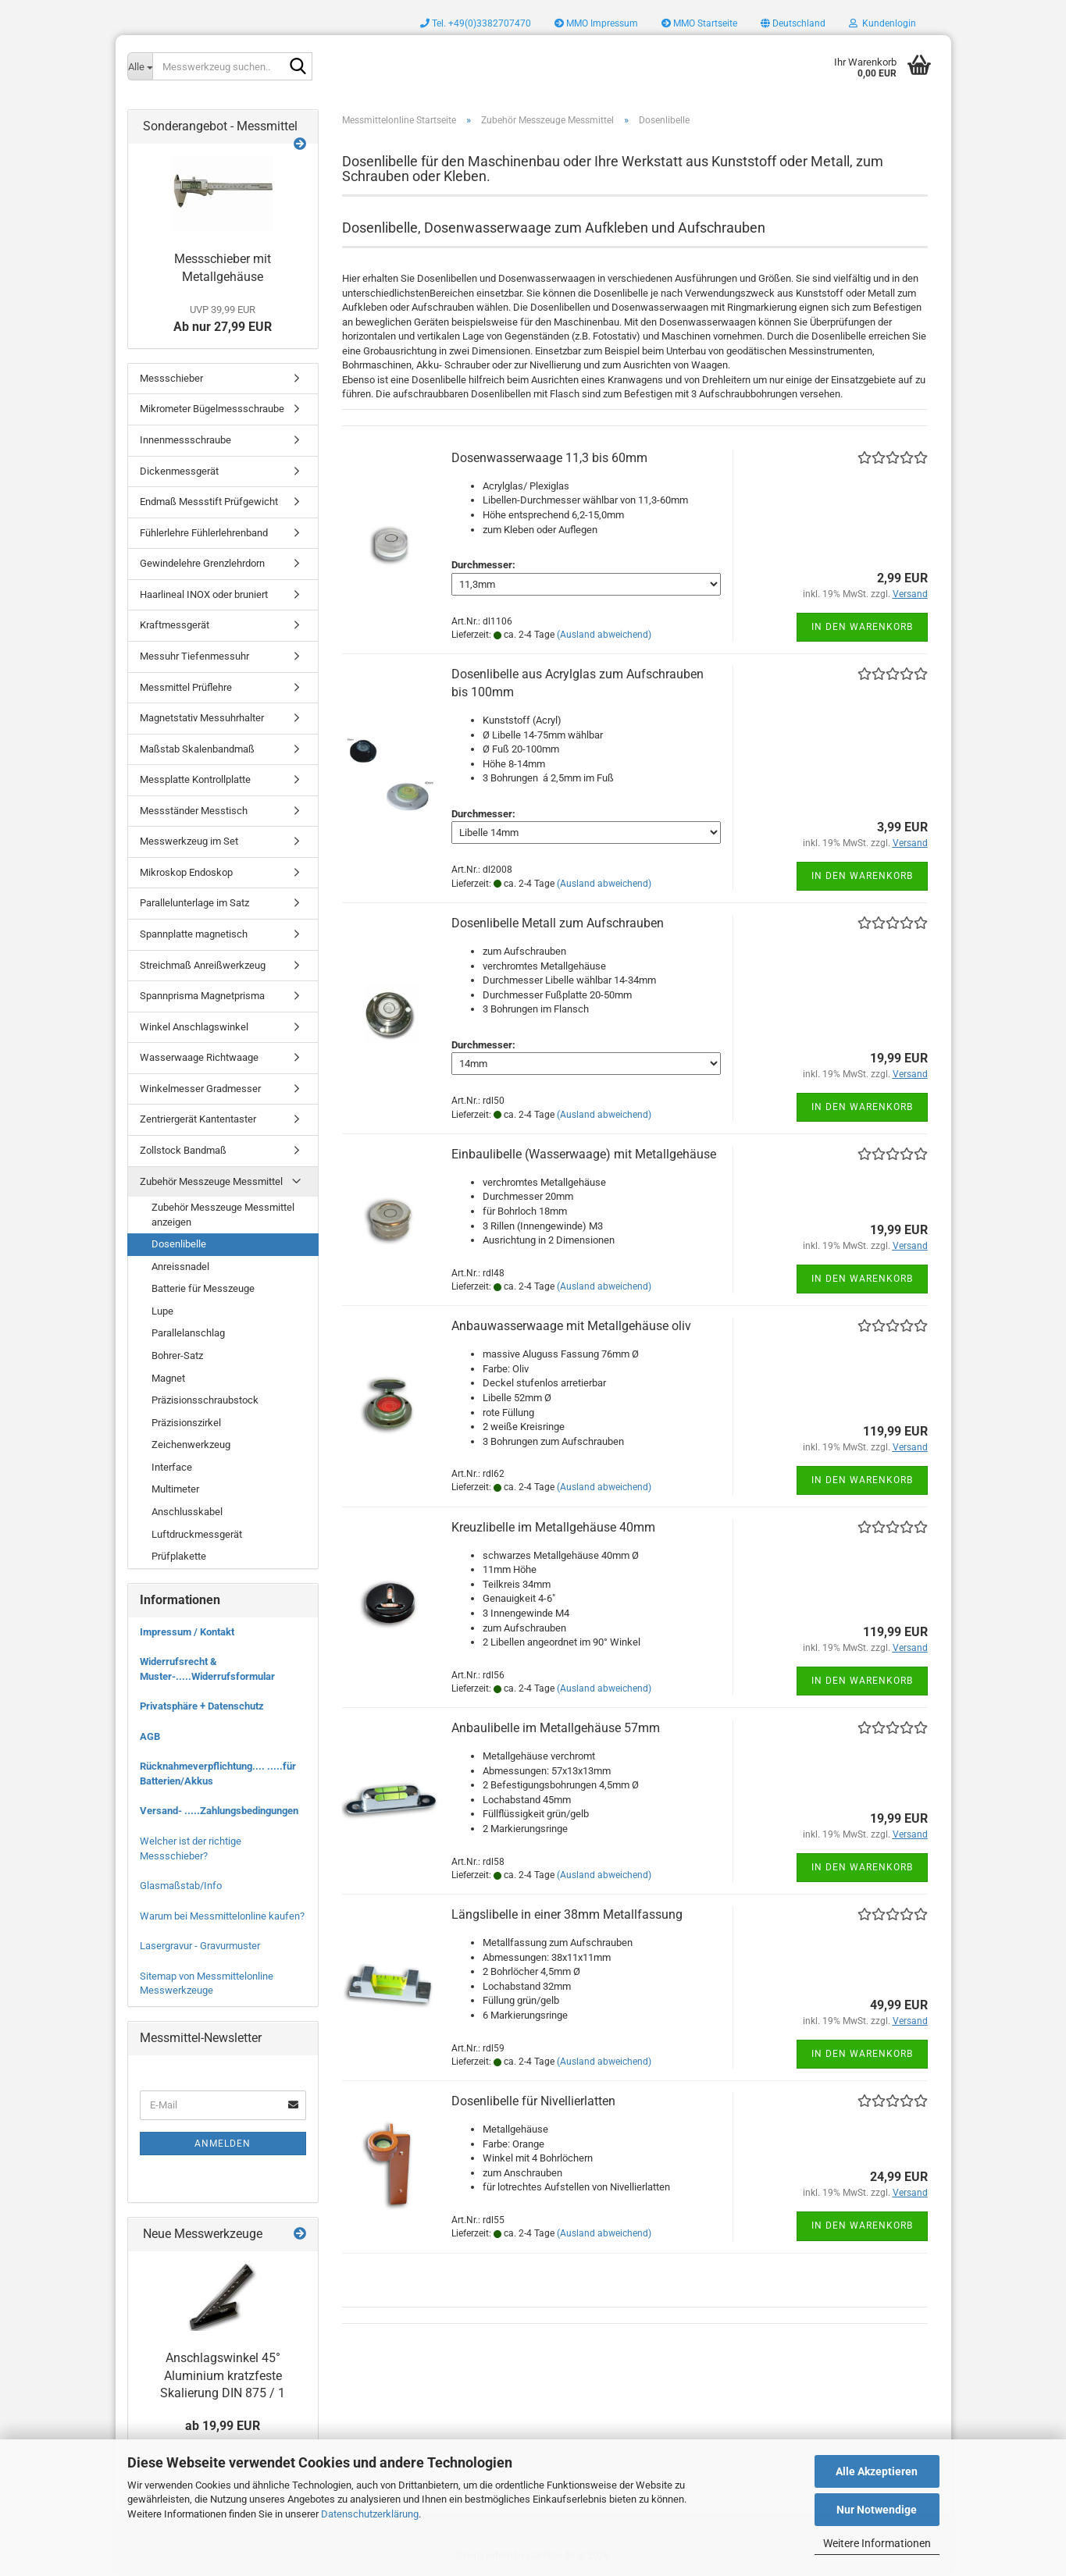  Describe the element at coordinates (195, 779) in the screenshot. I see `Messplatte Kontrollplatte` at that location.